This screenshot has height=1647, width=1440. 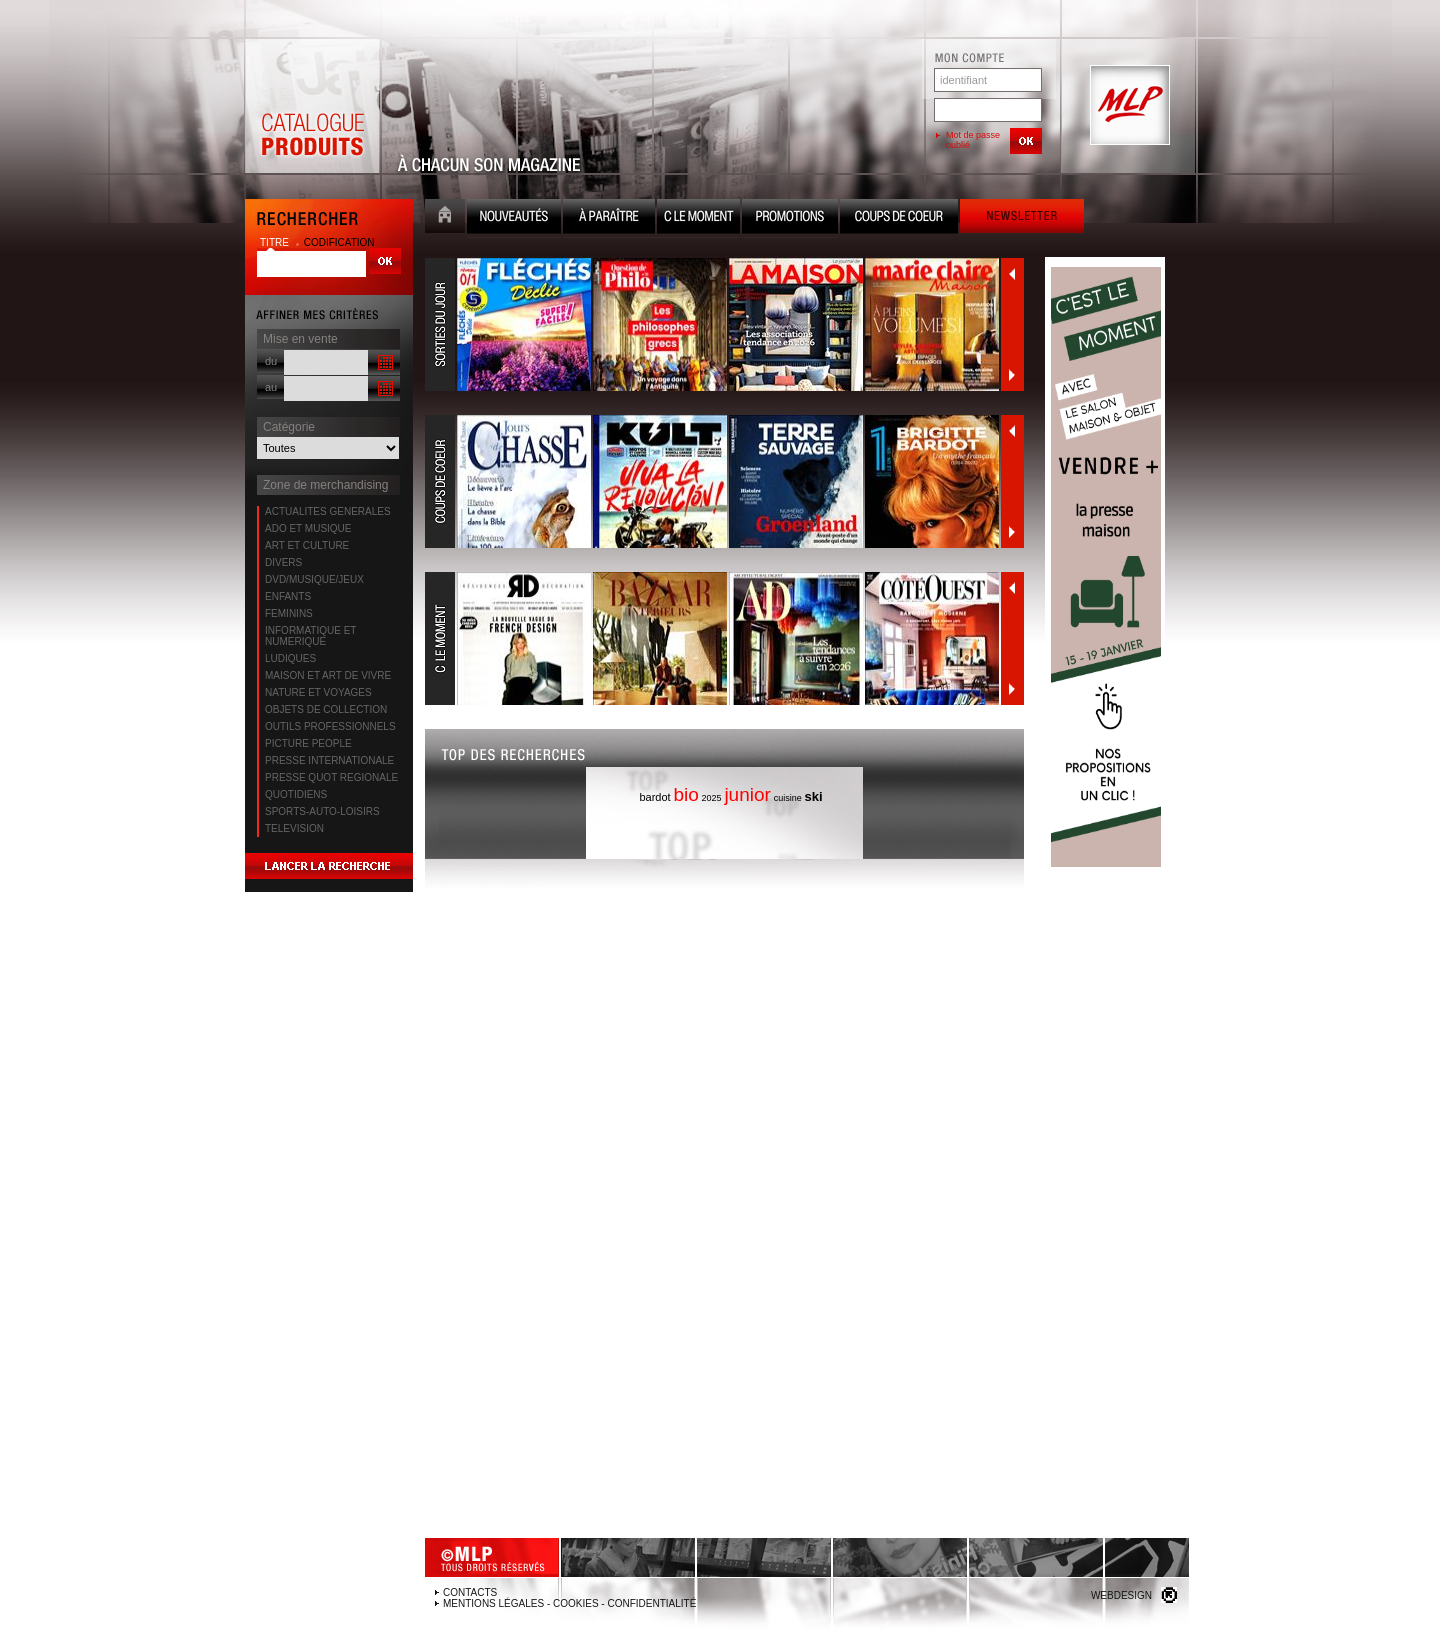 I want to click on du, so click(x=271, y=361).